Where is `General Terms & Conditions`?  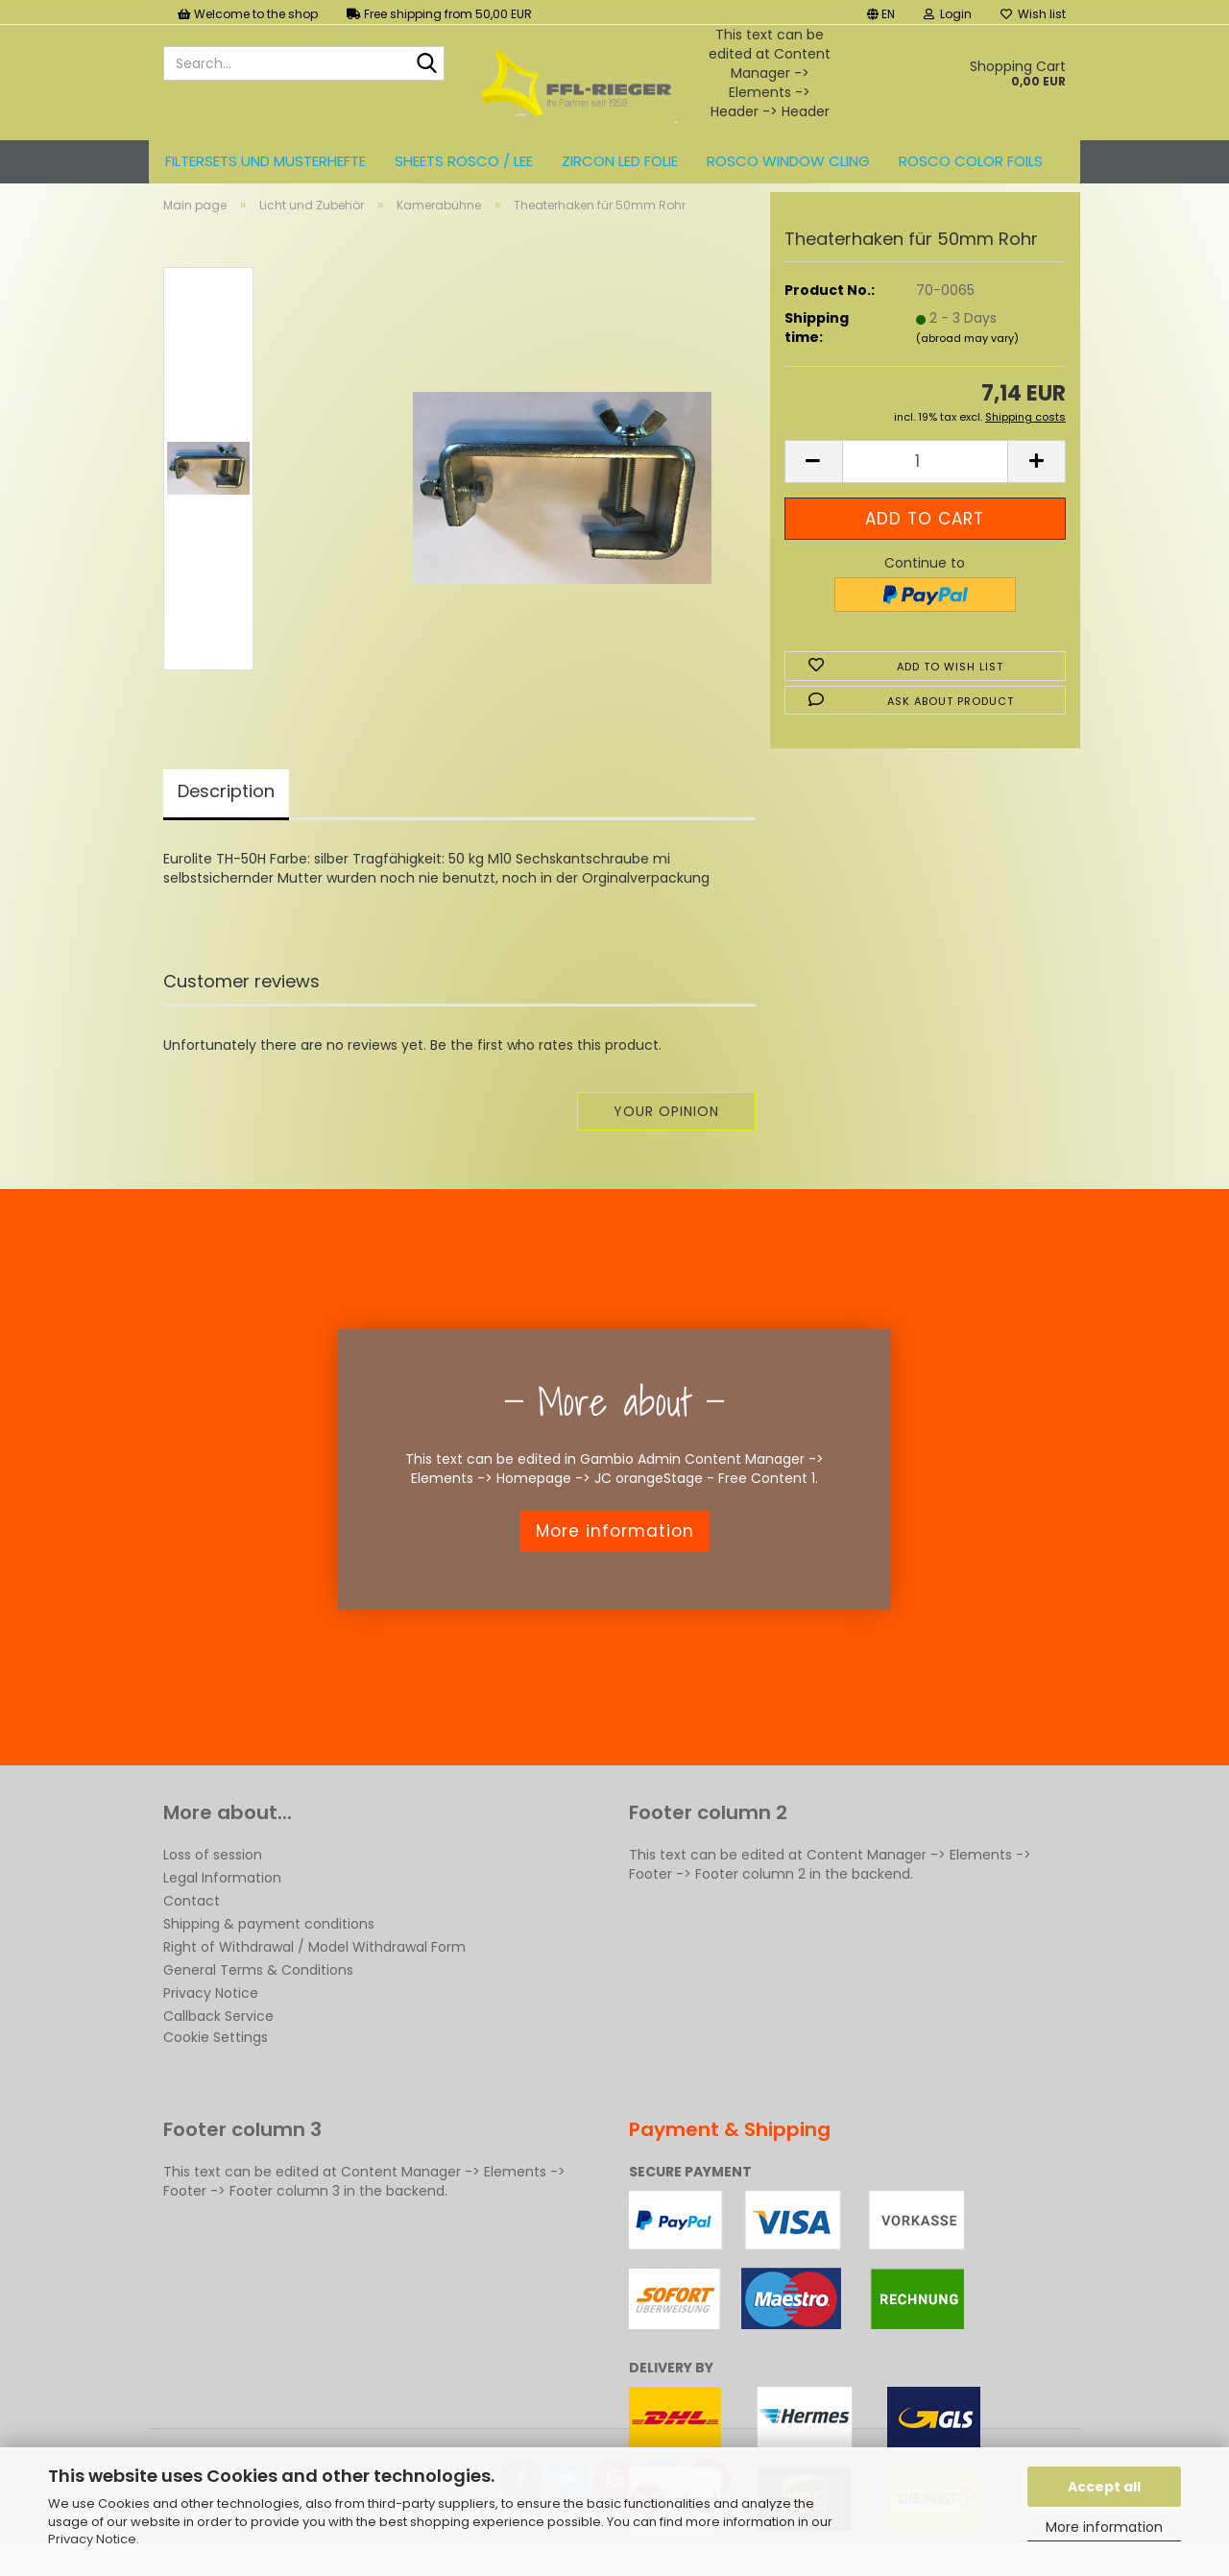 General Terms & Conditions is located at coordinates (258, 1986).